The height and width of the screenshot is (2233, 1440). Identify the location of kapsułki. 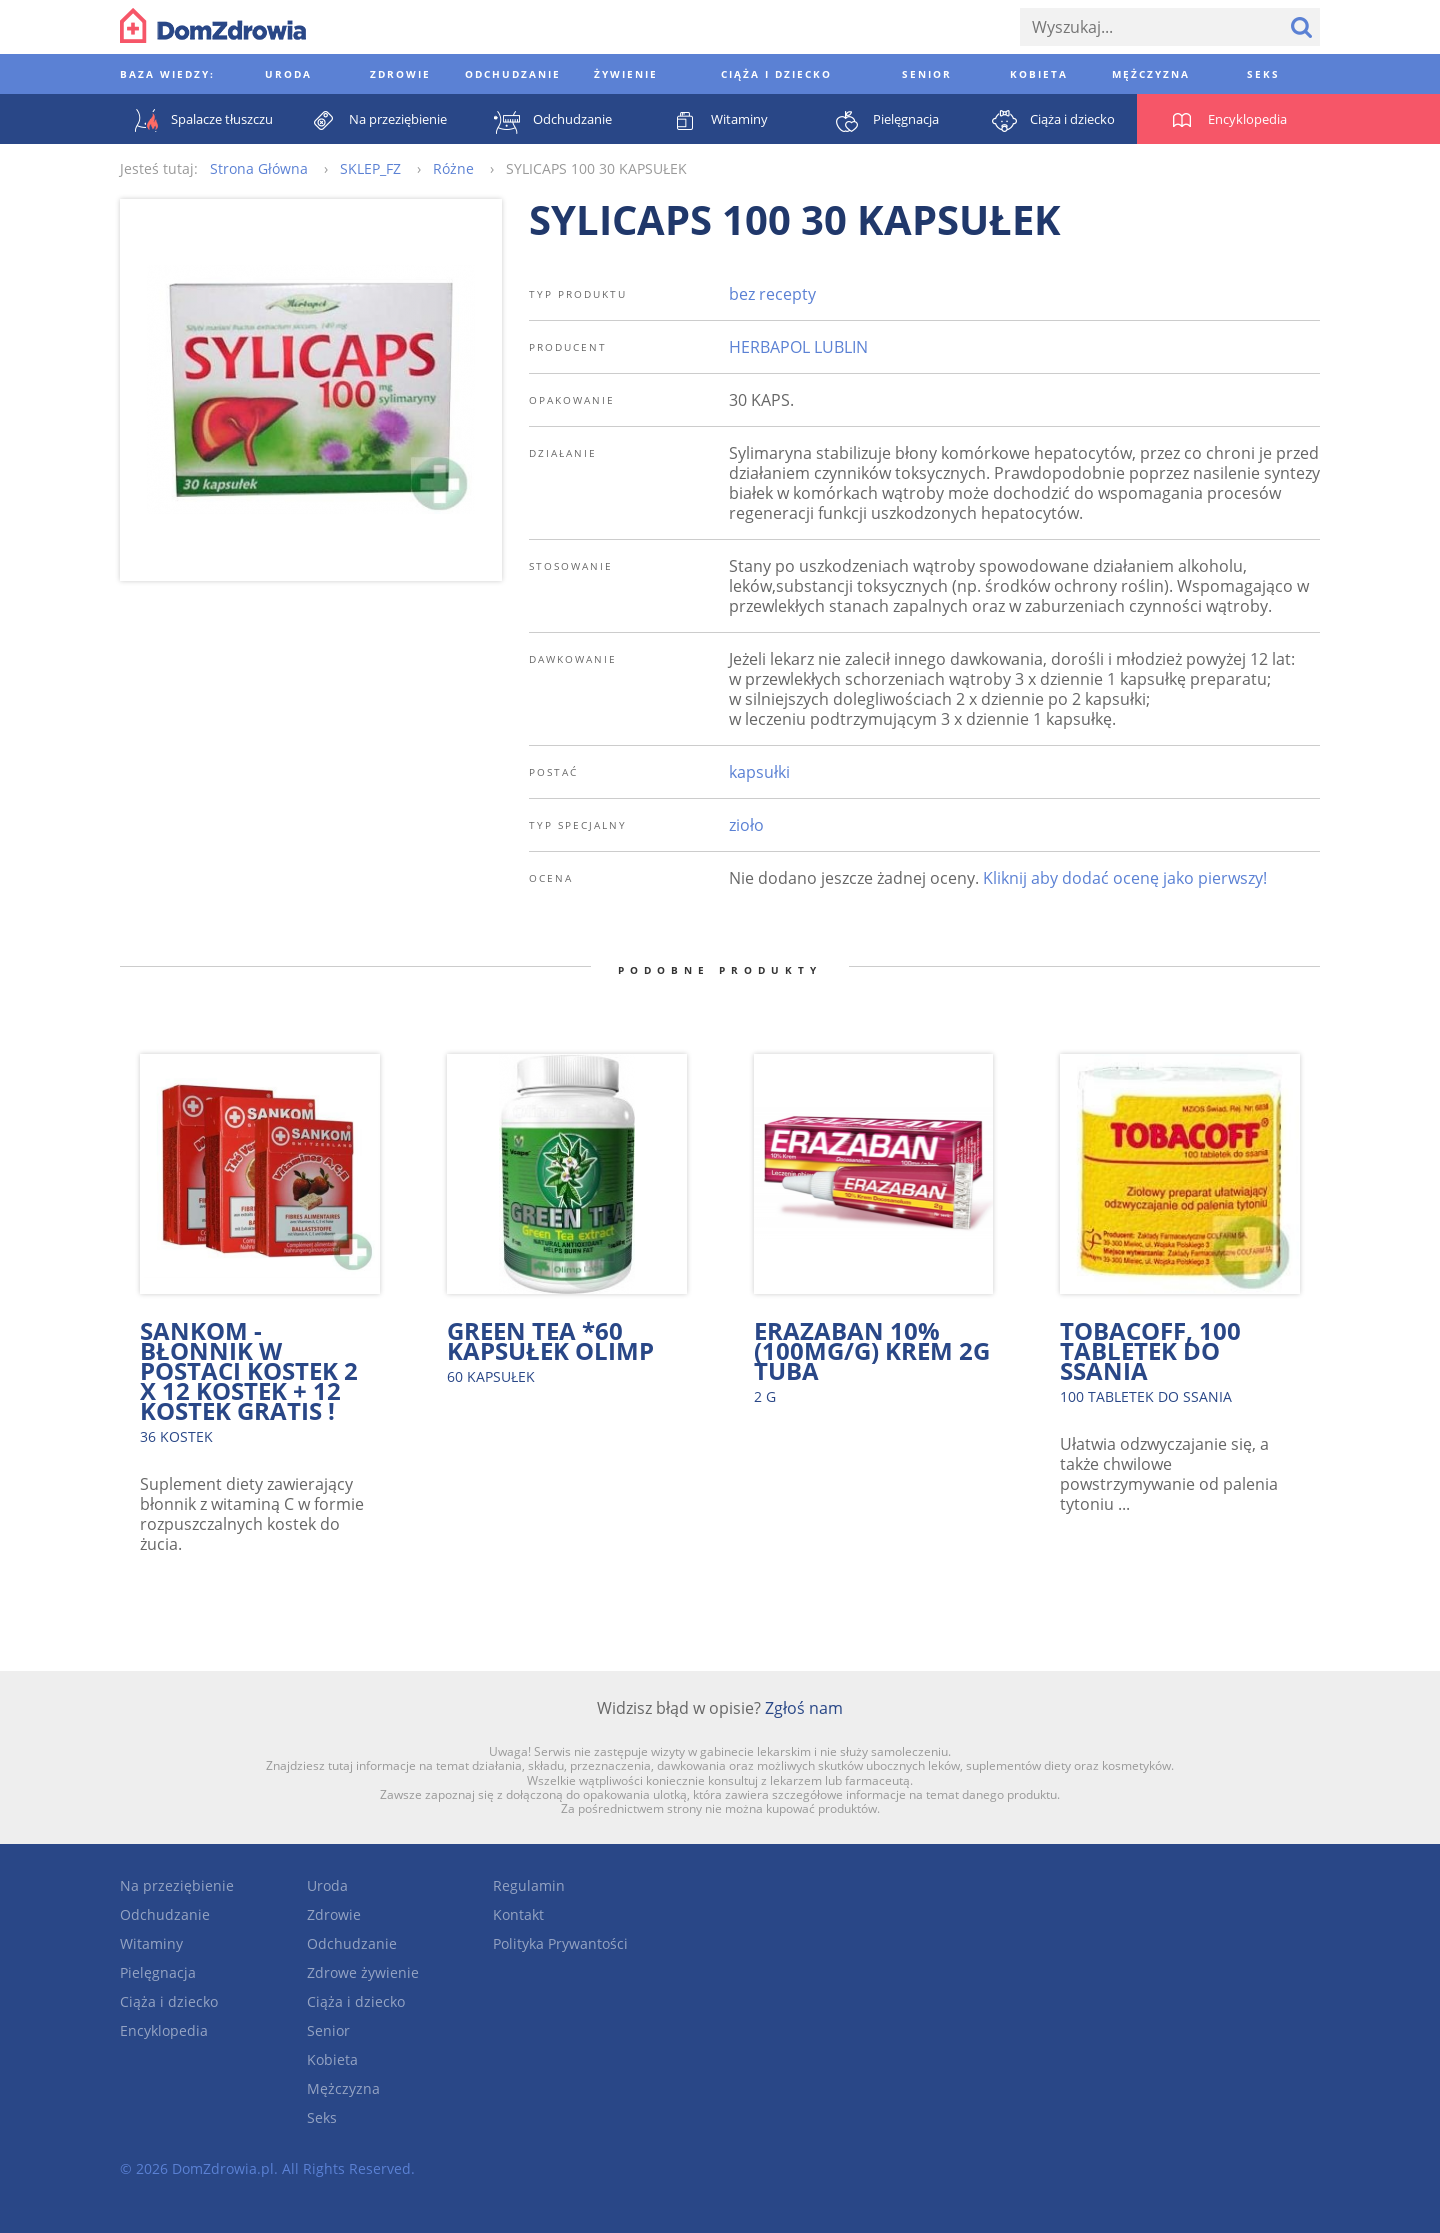
(759, 772).